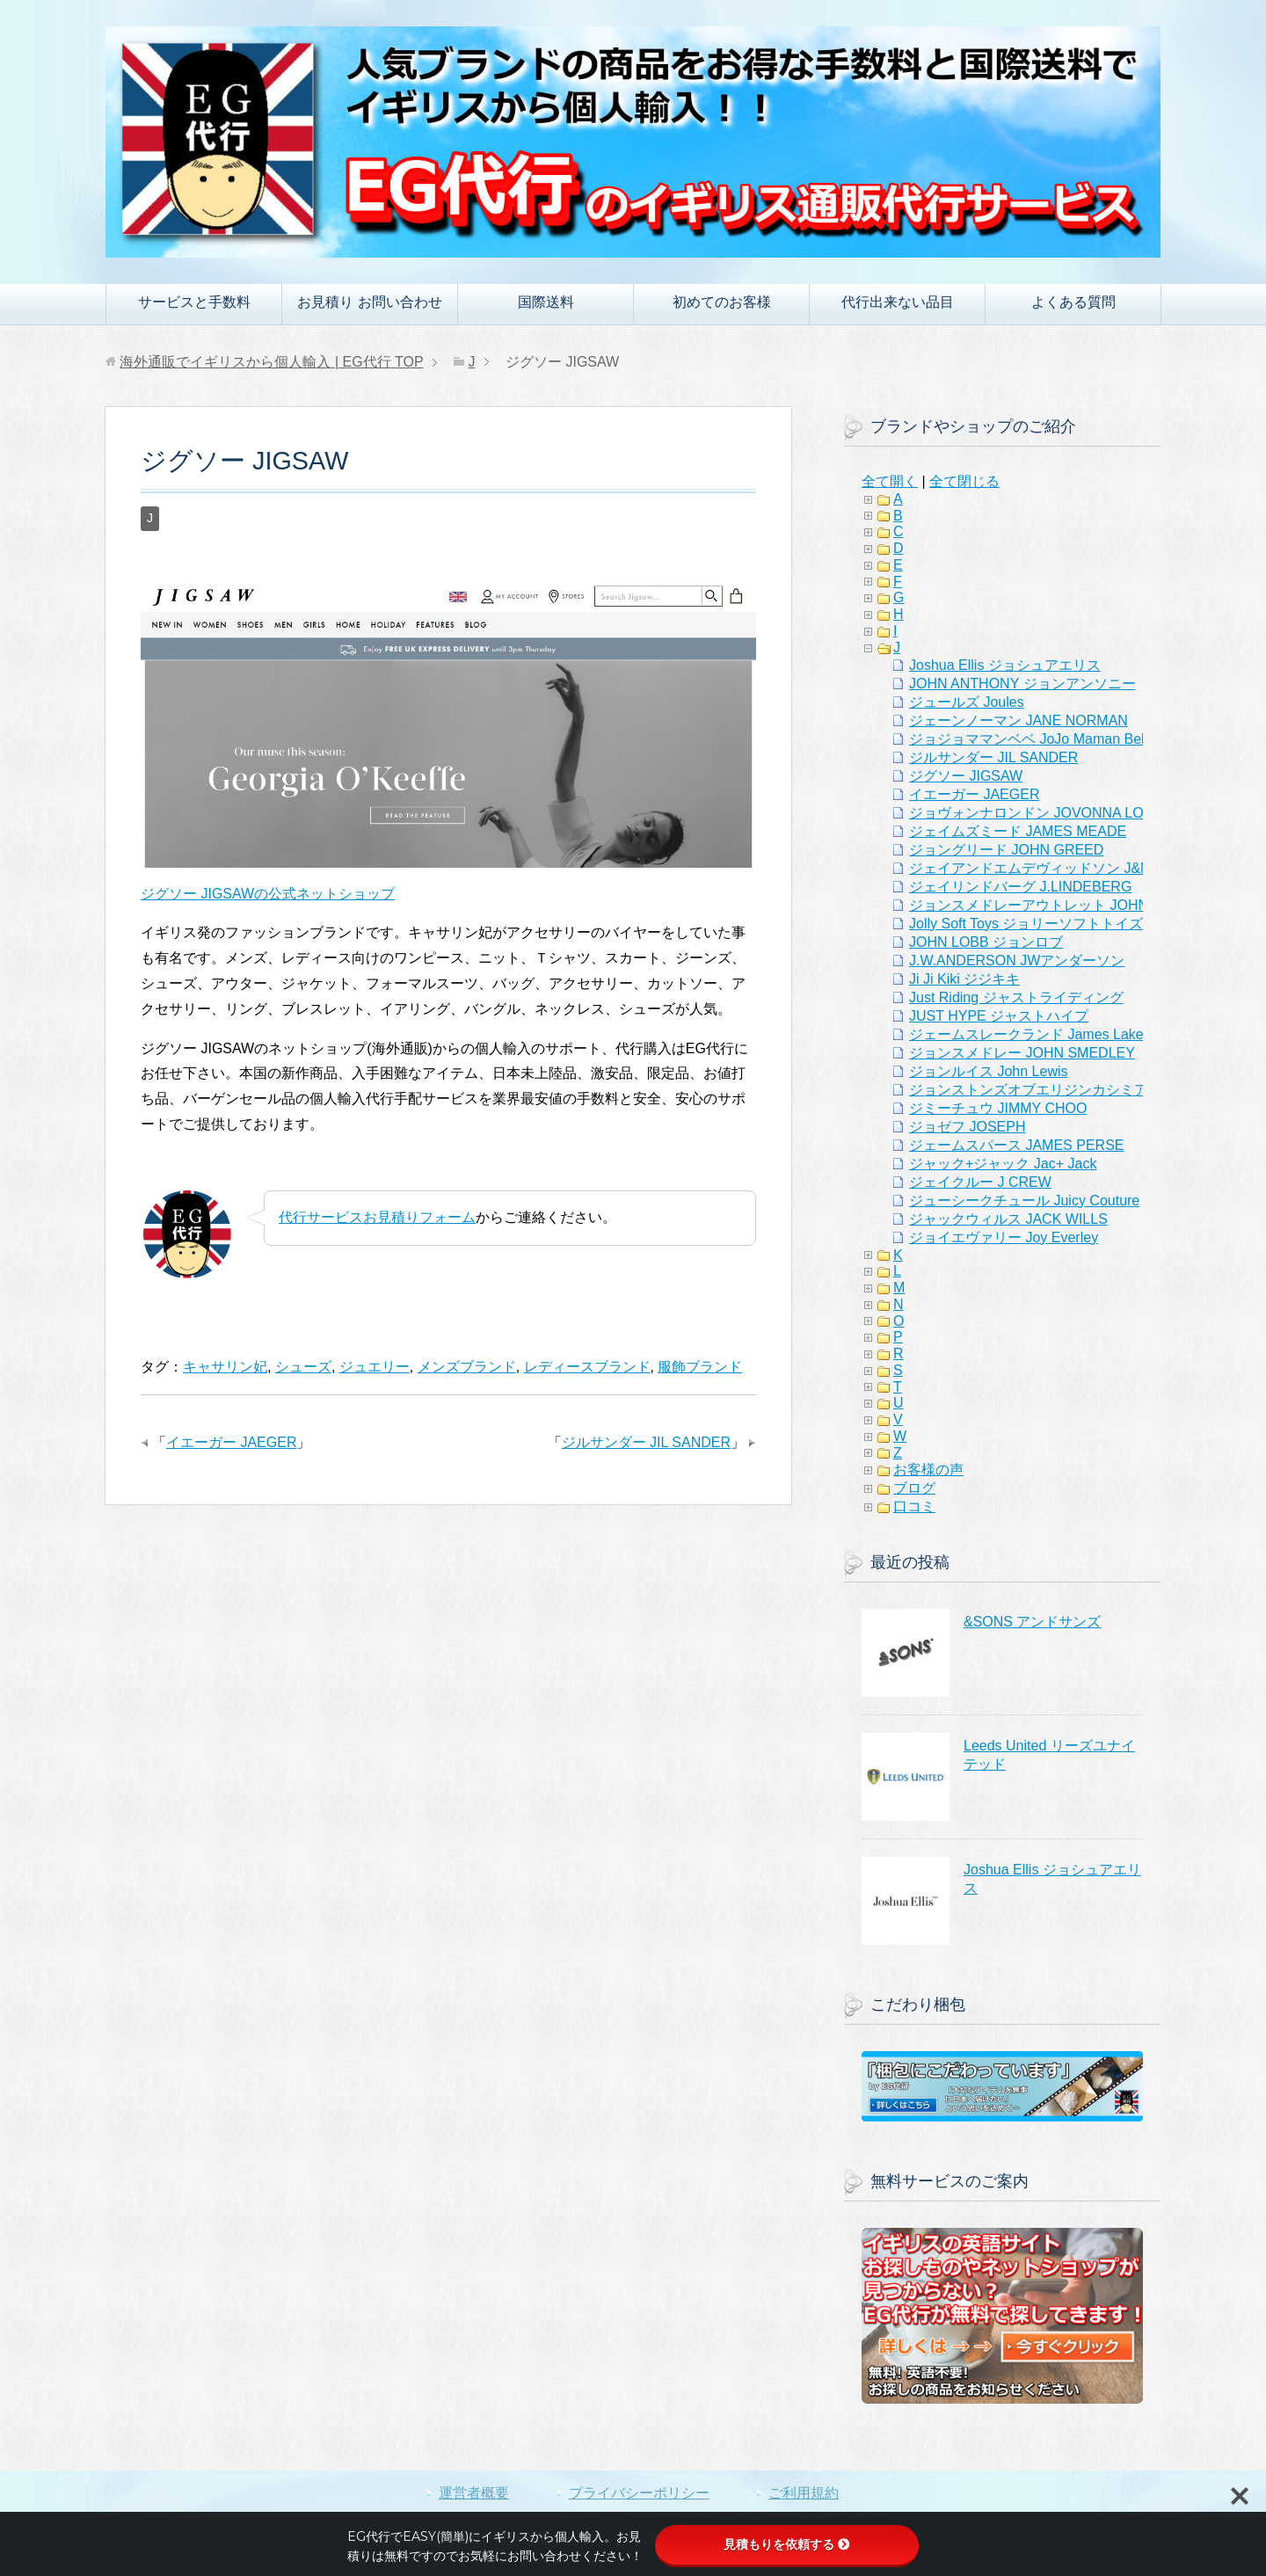 The height and width of the screenshot is (2576, 1266). Describe the element at coordinates (587, 1366) in the screenshot. I see `レディースブランド` at that location.